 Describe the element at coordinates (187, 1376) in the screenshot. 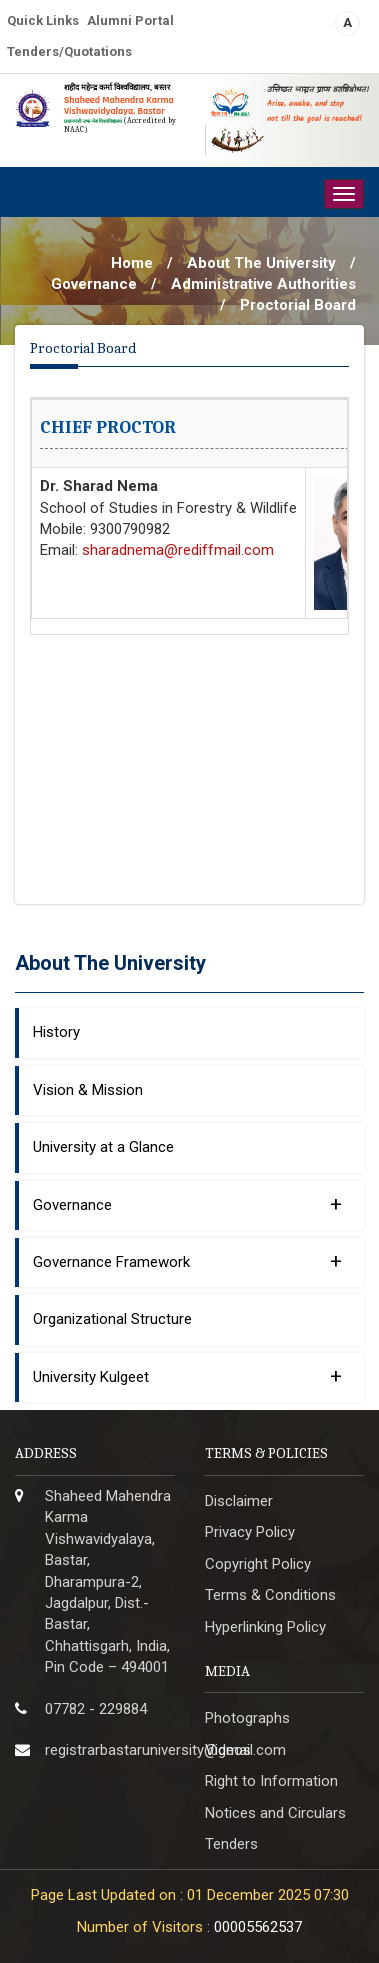

I see `University Kulgeet` at that location.